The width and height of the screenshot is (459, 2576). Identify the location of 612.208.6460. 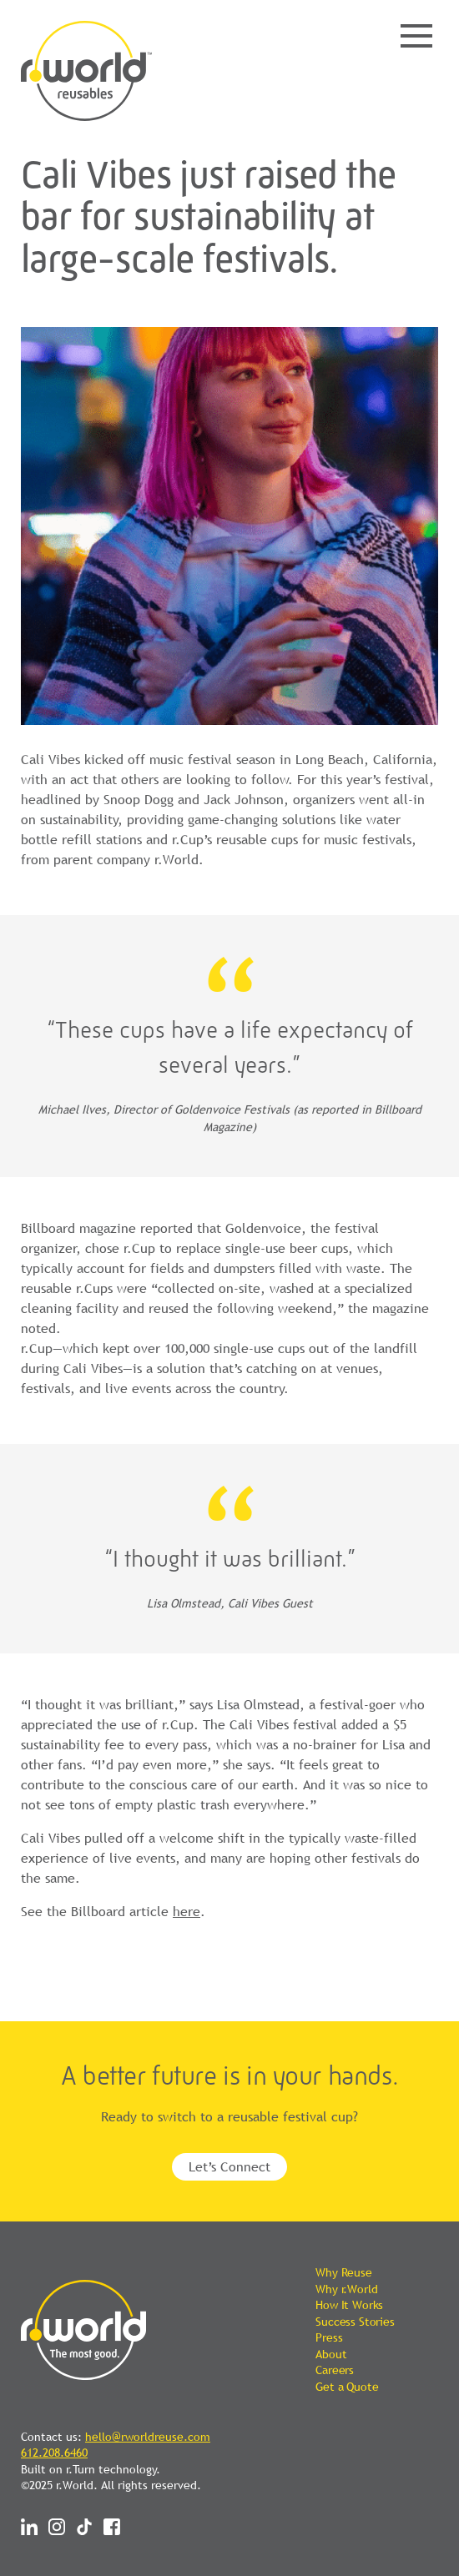
(54, 2452).